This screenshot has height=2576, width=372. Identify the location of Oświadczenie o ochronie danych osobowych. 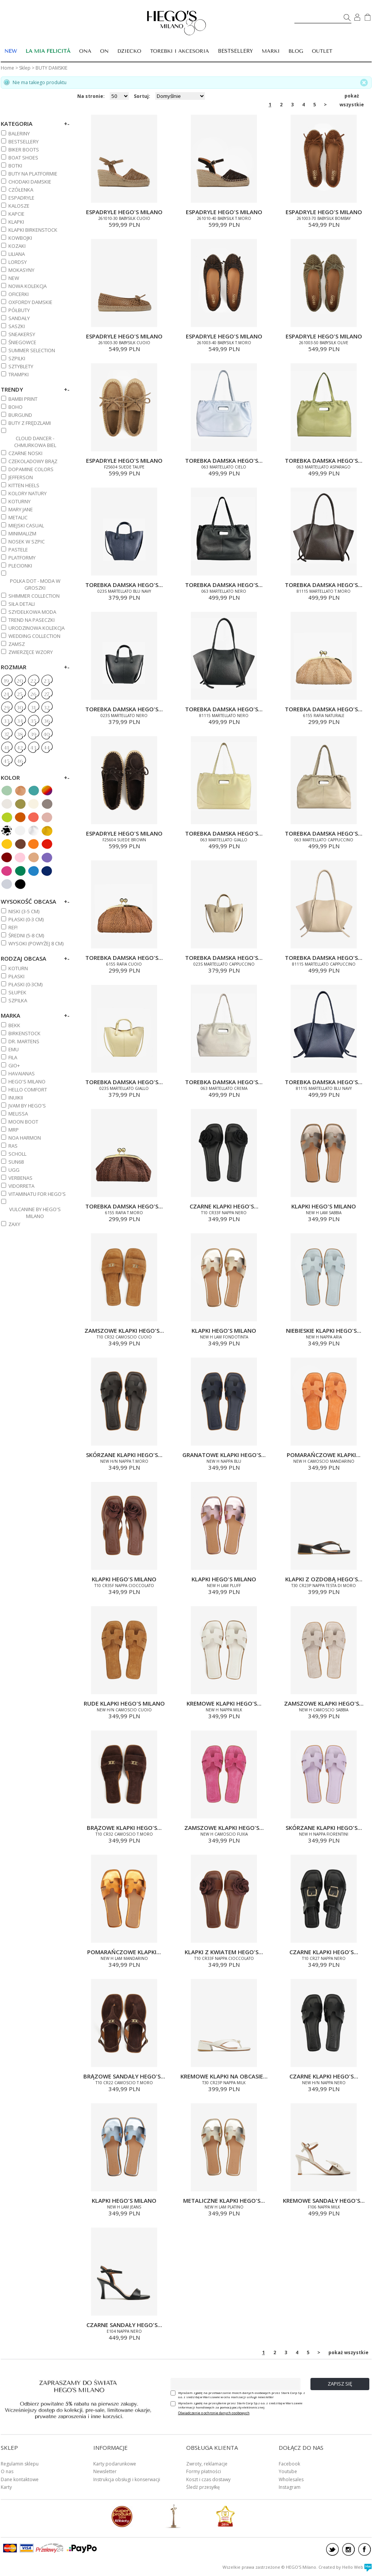
(214, 2412).